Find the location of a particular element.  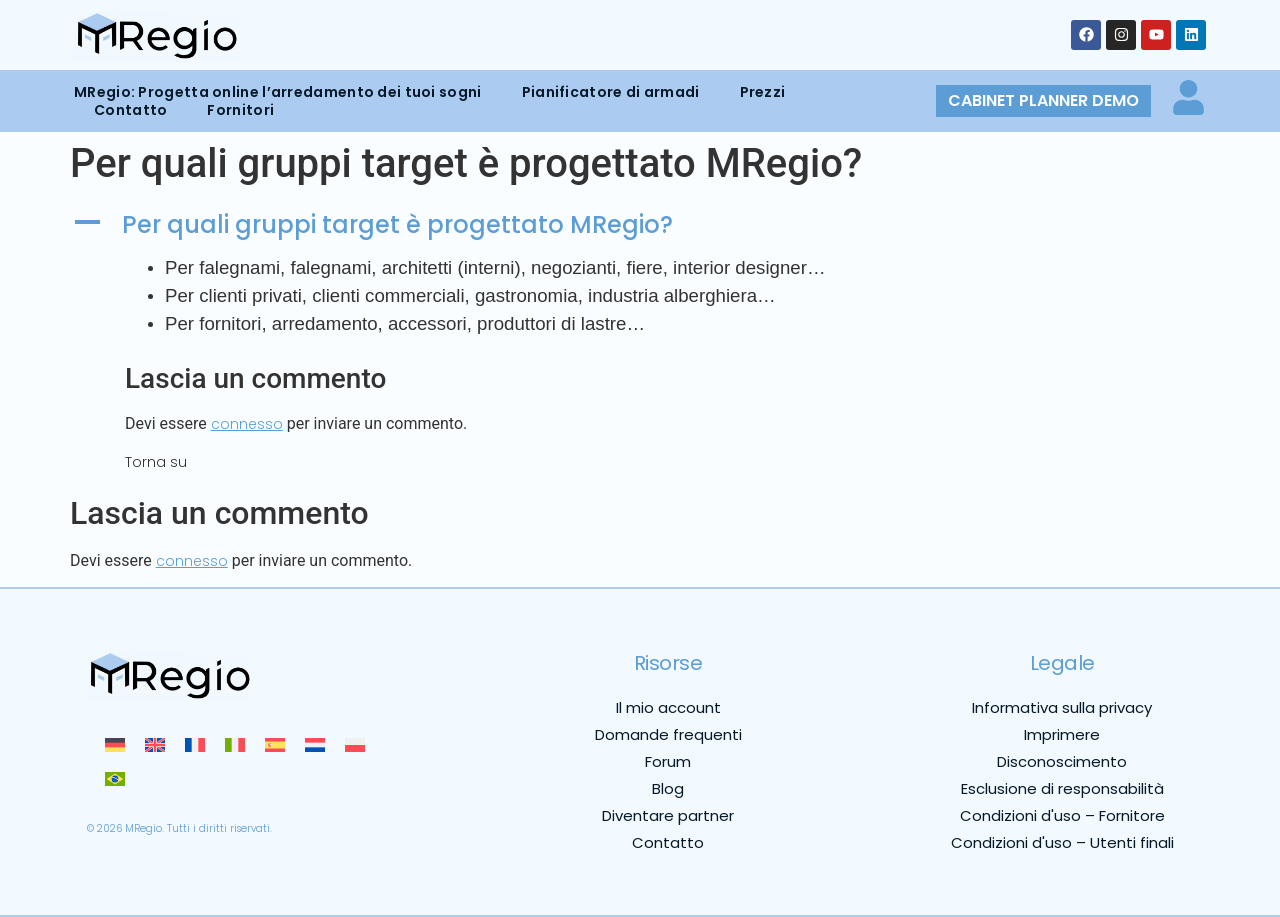

Fornitori is located at coordinates (240, 110).